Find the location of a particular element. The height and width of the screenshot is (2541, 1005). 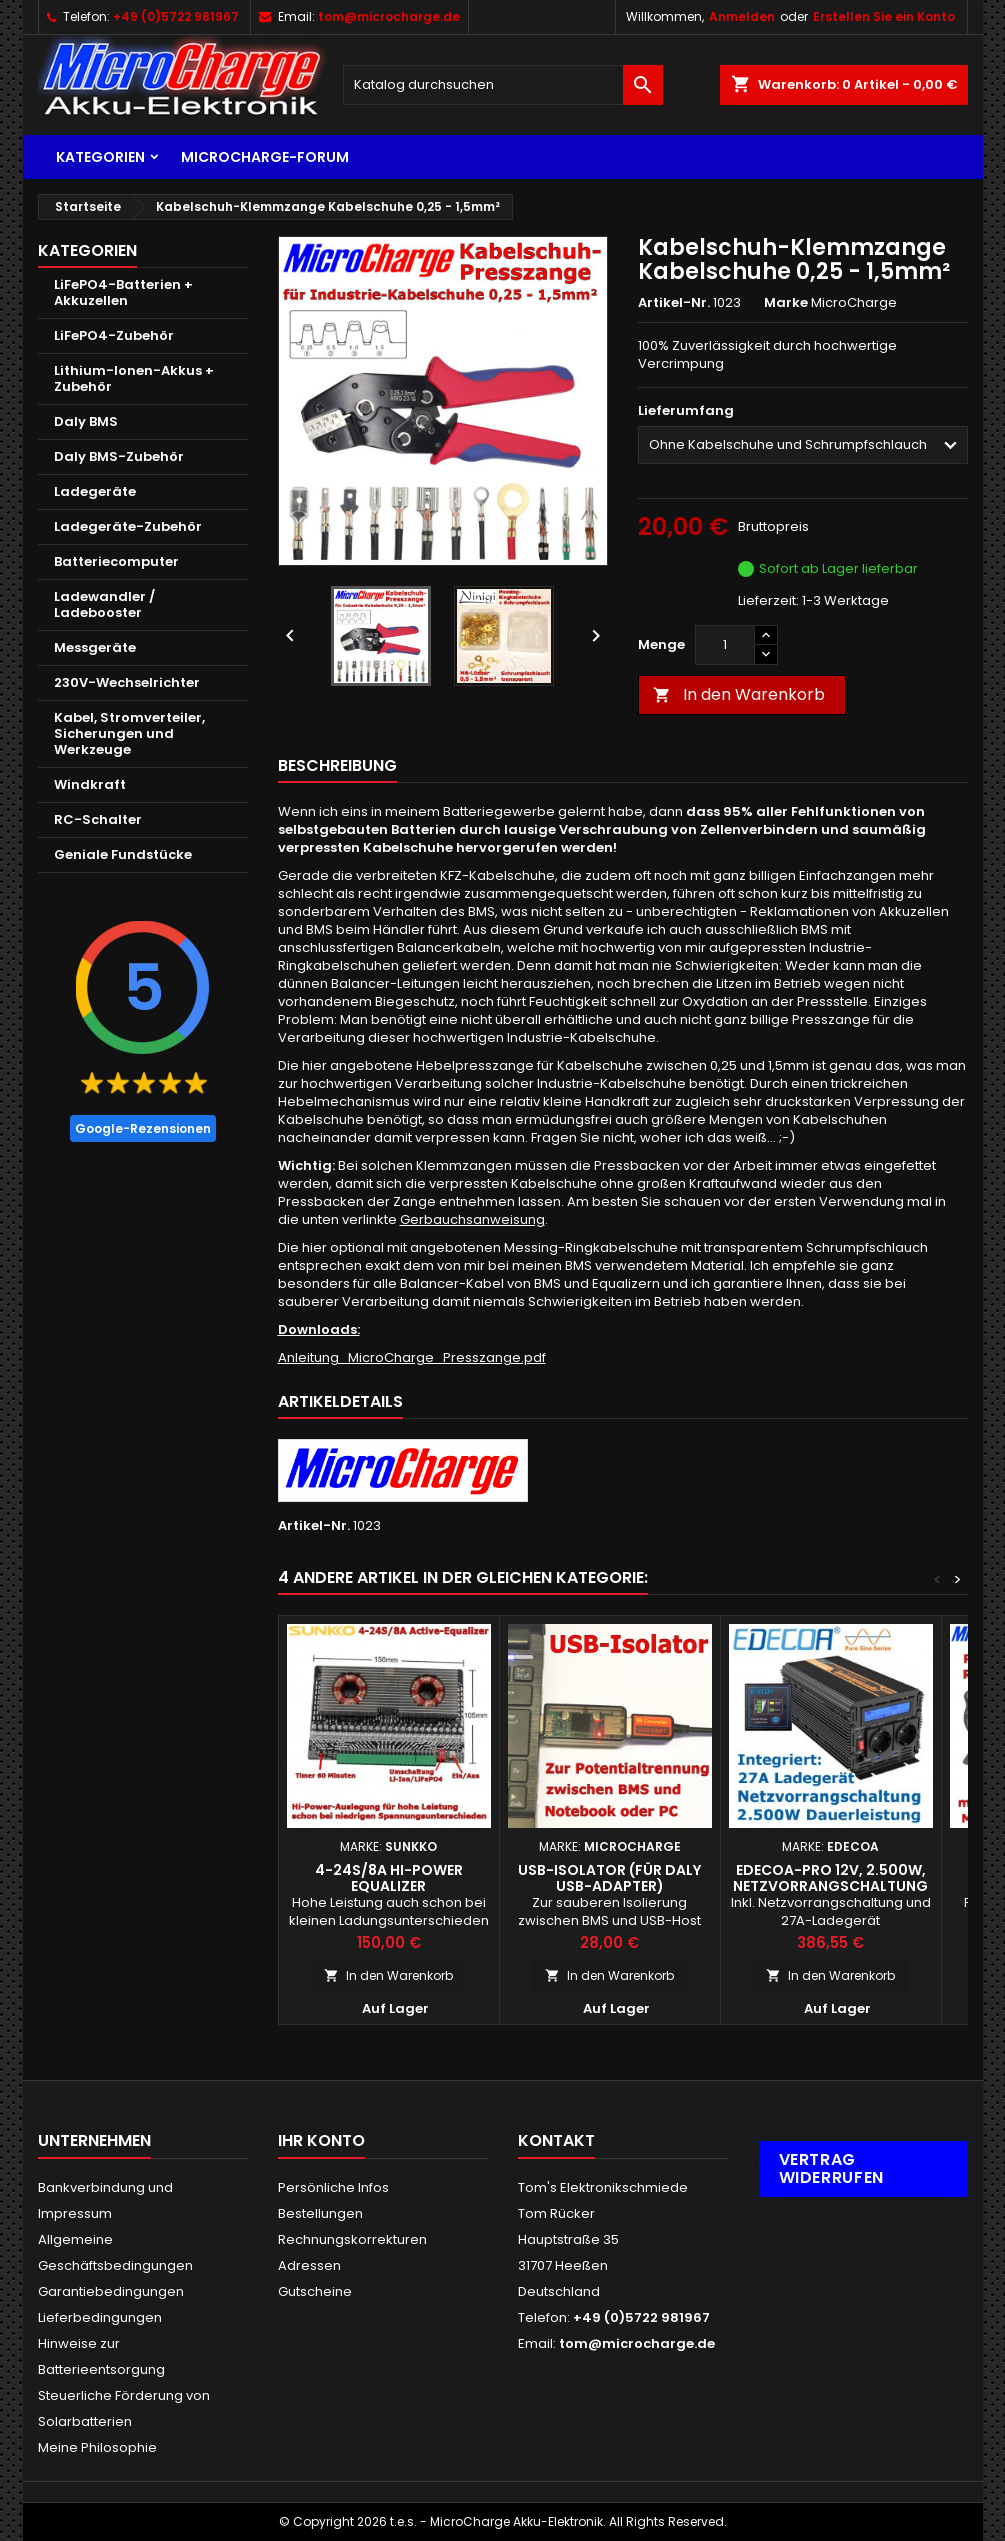

Messgeräte is located at coordinates (95, 647).